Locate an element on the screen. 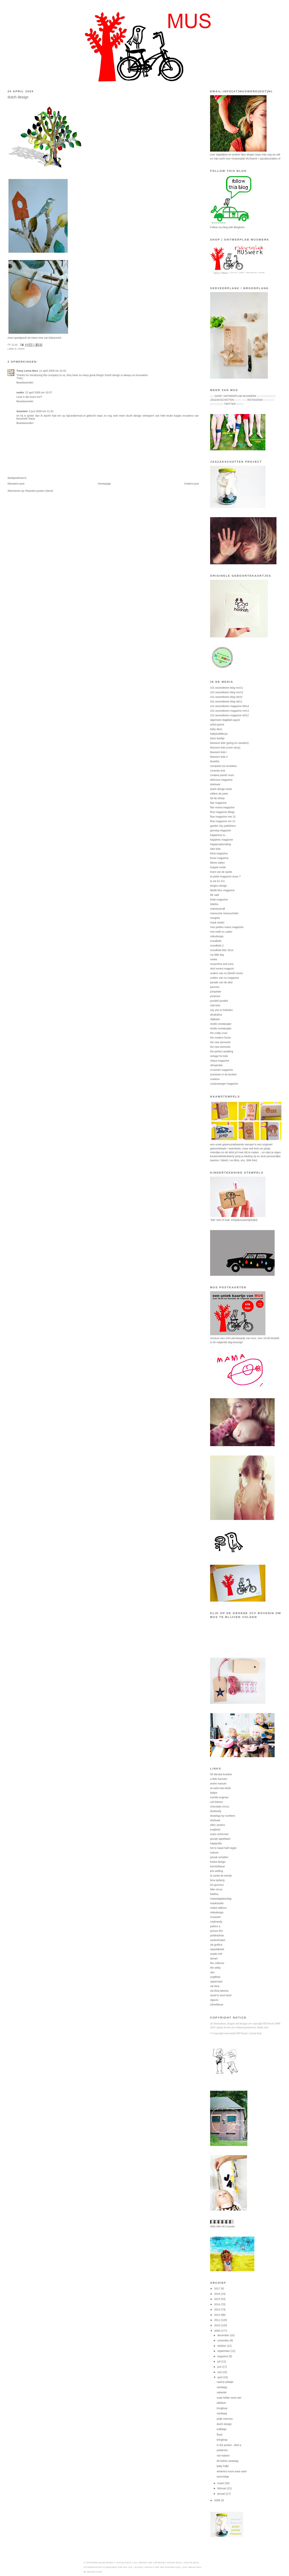 The height and width of the screenshot is (2576, 289). inaluxe is located at coordinates (214, 1852).